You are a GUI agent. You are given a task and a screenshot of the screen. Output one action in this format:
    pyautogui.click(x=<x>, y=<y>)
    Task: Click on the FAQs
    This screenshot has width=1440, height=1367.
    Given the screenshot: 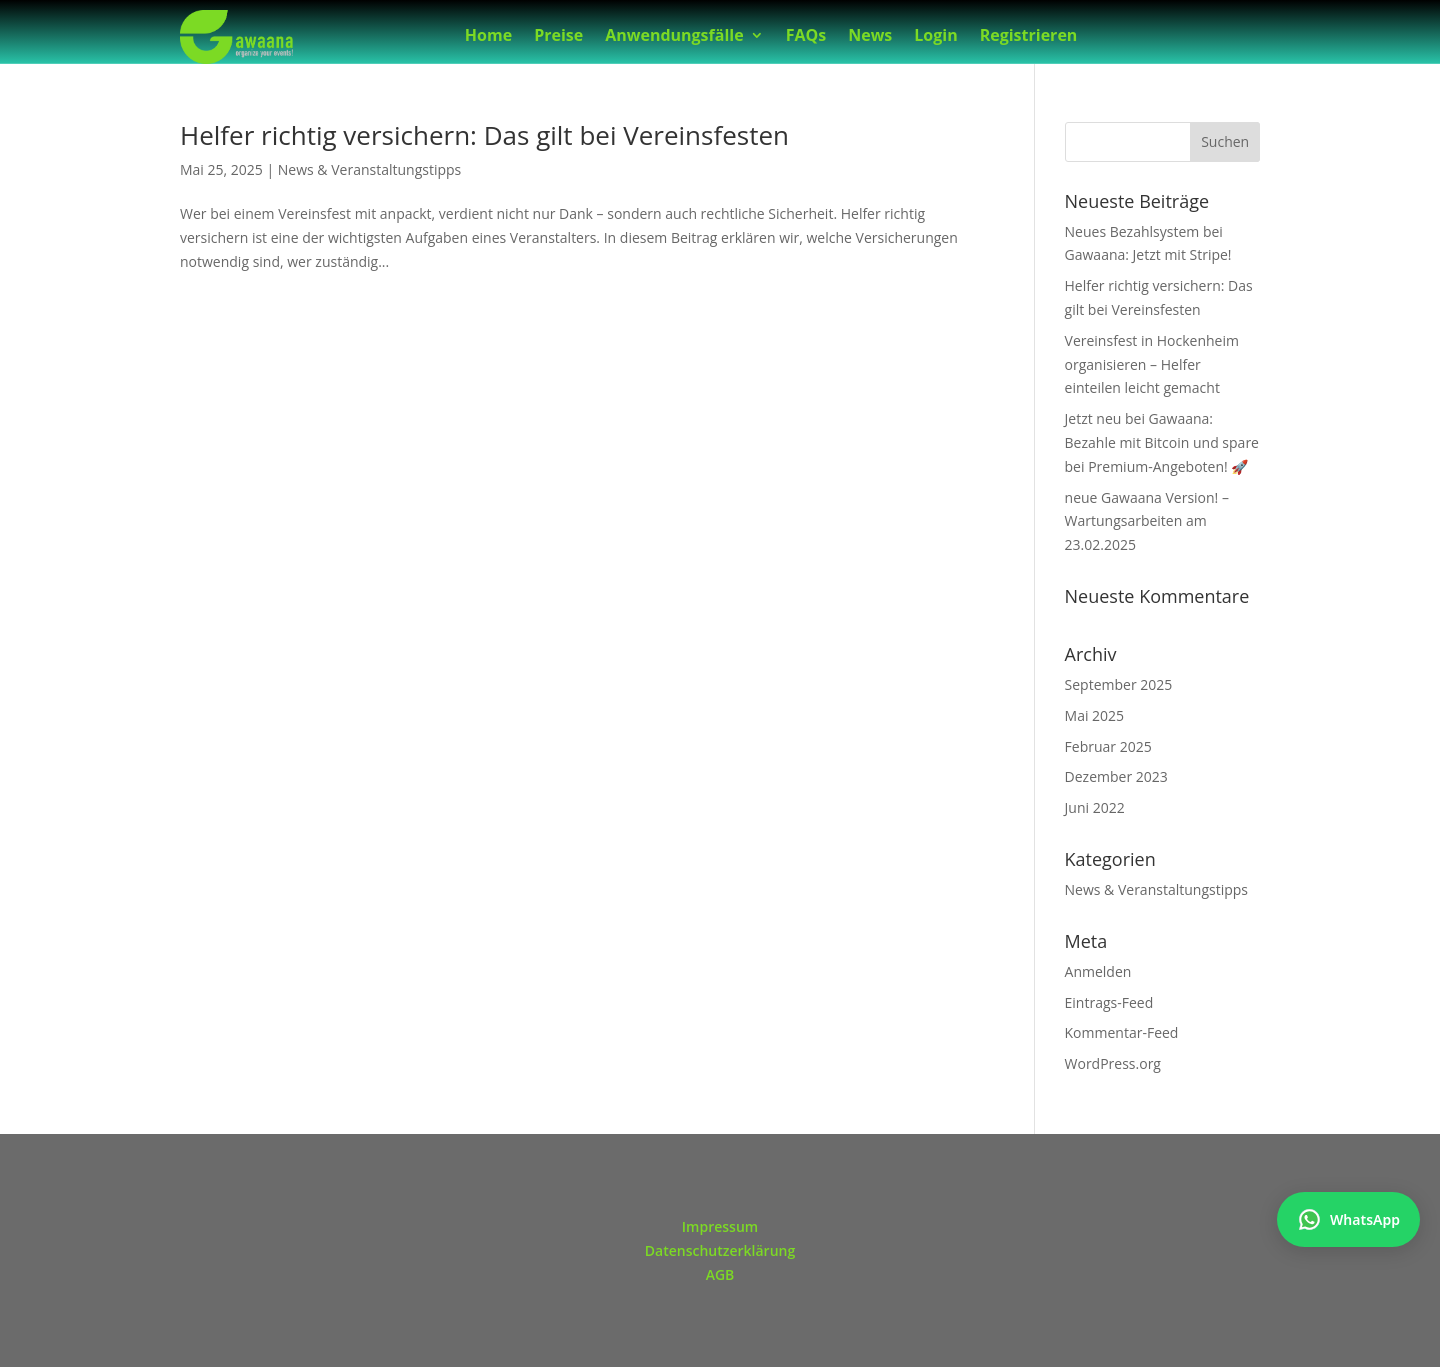 What is the action you would take?
    pyautogui.click(x=806, y=37)
    